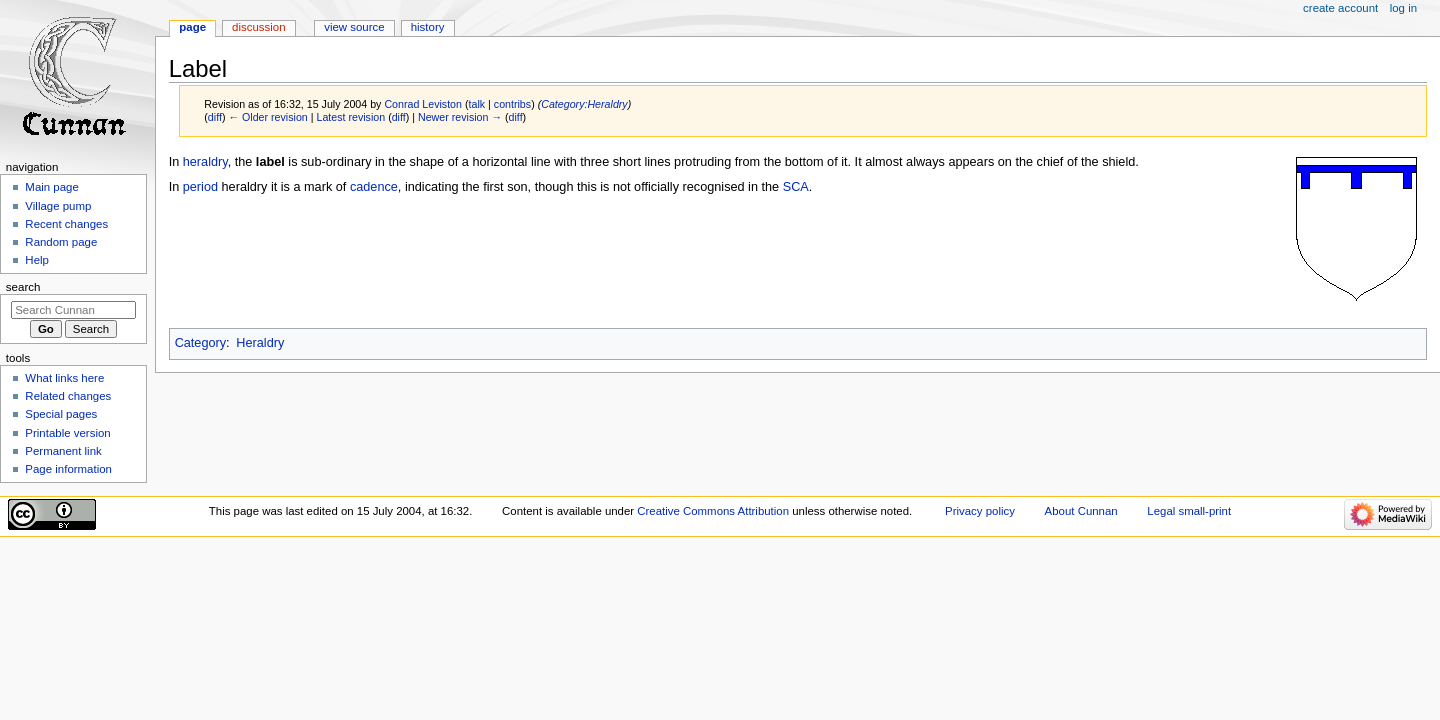 Image resolution: width=1440 pixels, height=720 pixels. I want to click on Help, so click(37, 260).